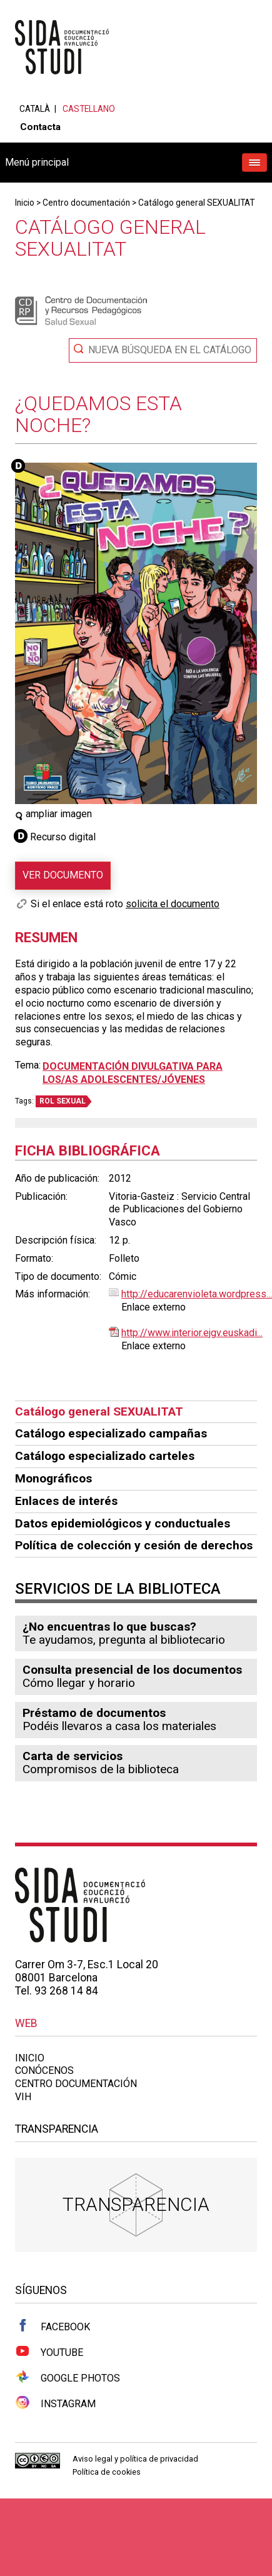 Image resolution: width=272 pixels, height=2576 pixels. I want to click on Inicio, so click(24, 203).